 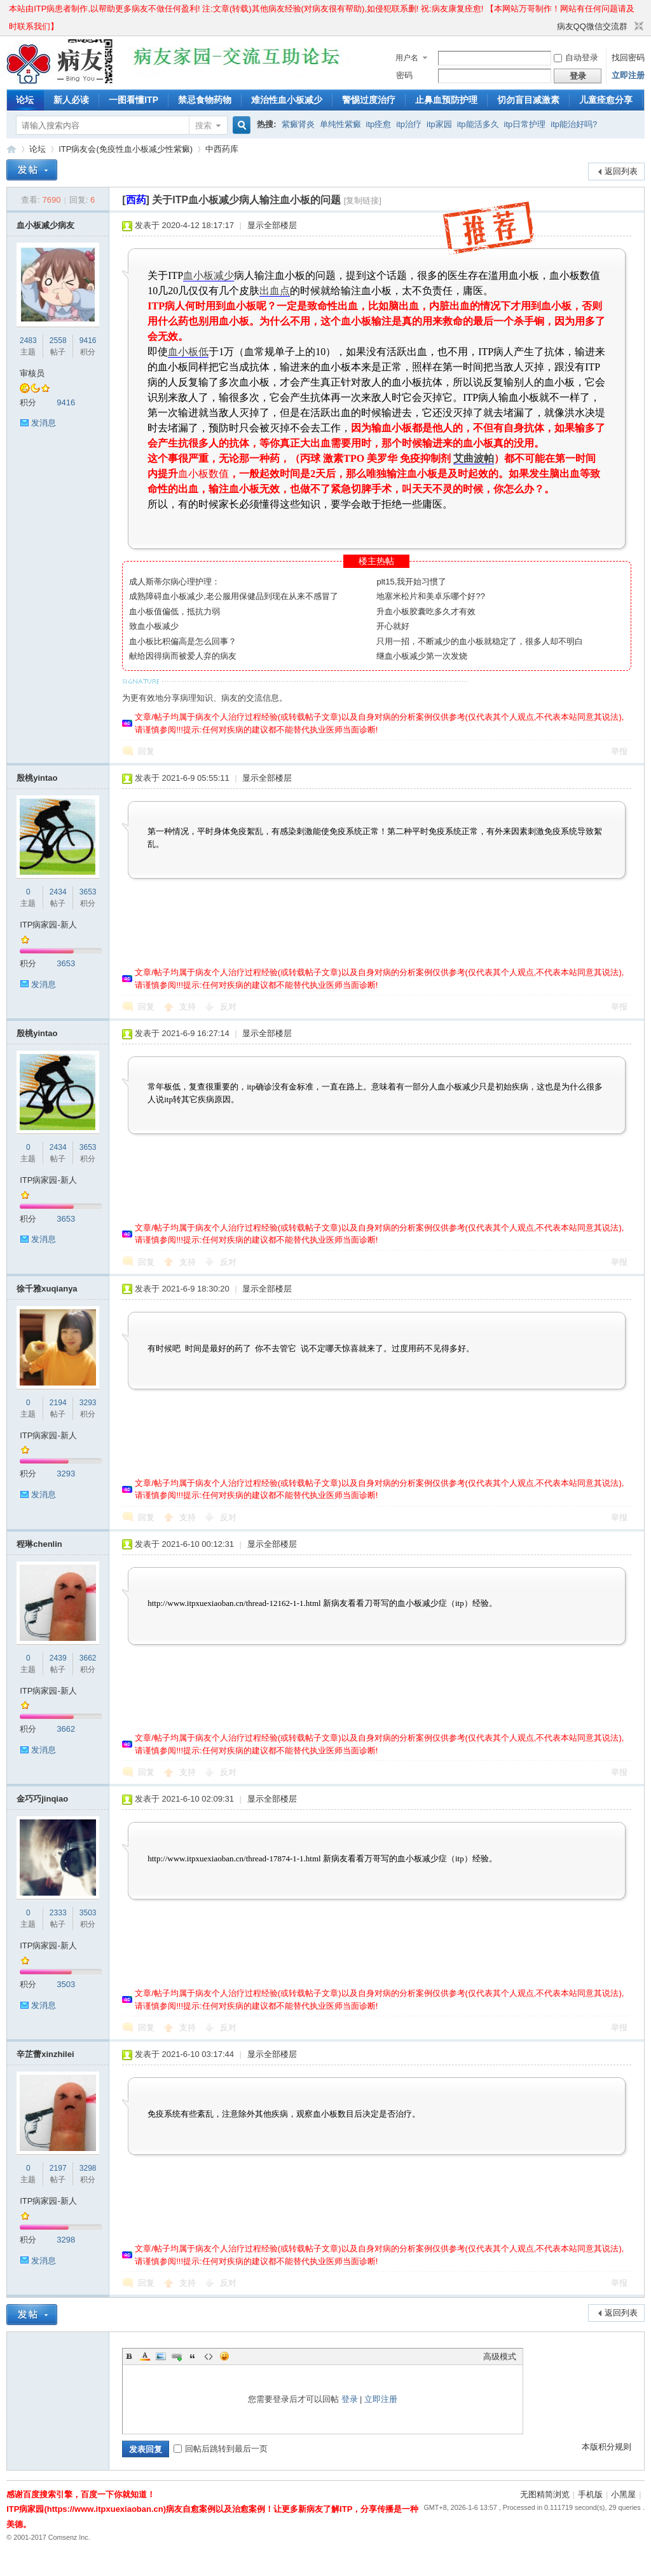 What do you see at coordinates (272, 225) in the screenshot?
I see `显示全部楼层` at bounding box center [272, 225].